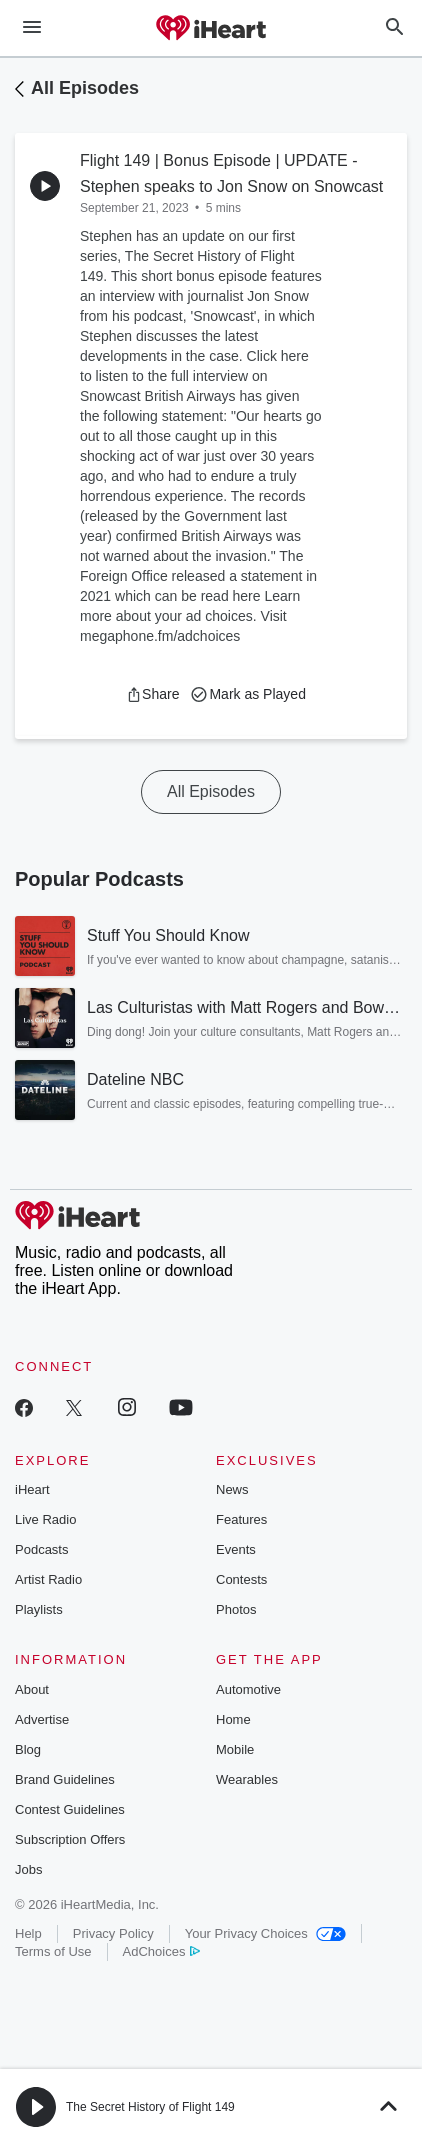 The height and width of the screenshot is (2144, 422). Describe the element at coordinates (161, 1951) in the screenshot. I see `AdChoices` at that location.